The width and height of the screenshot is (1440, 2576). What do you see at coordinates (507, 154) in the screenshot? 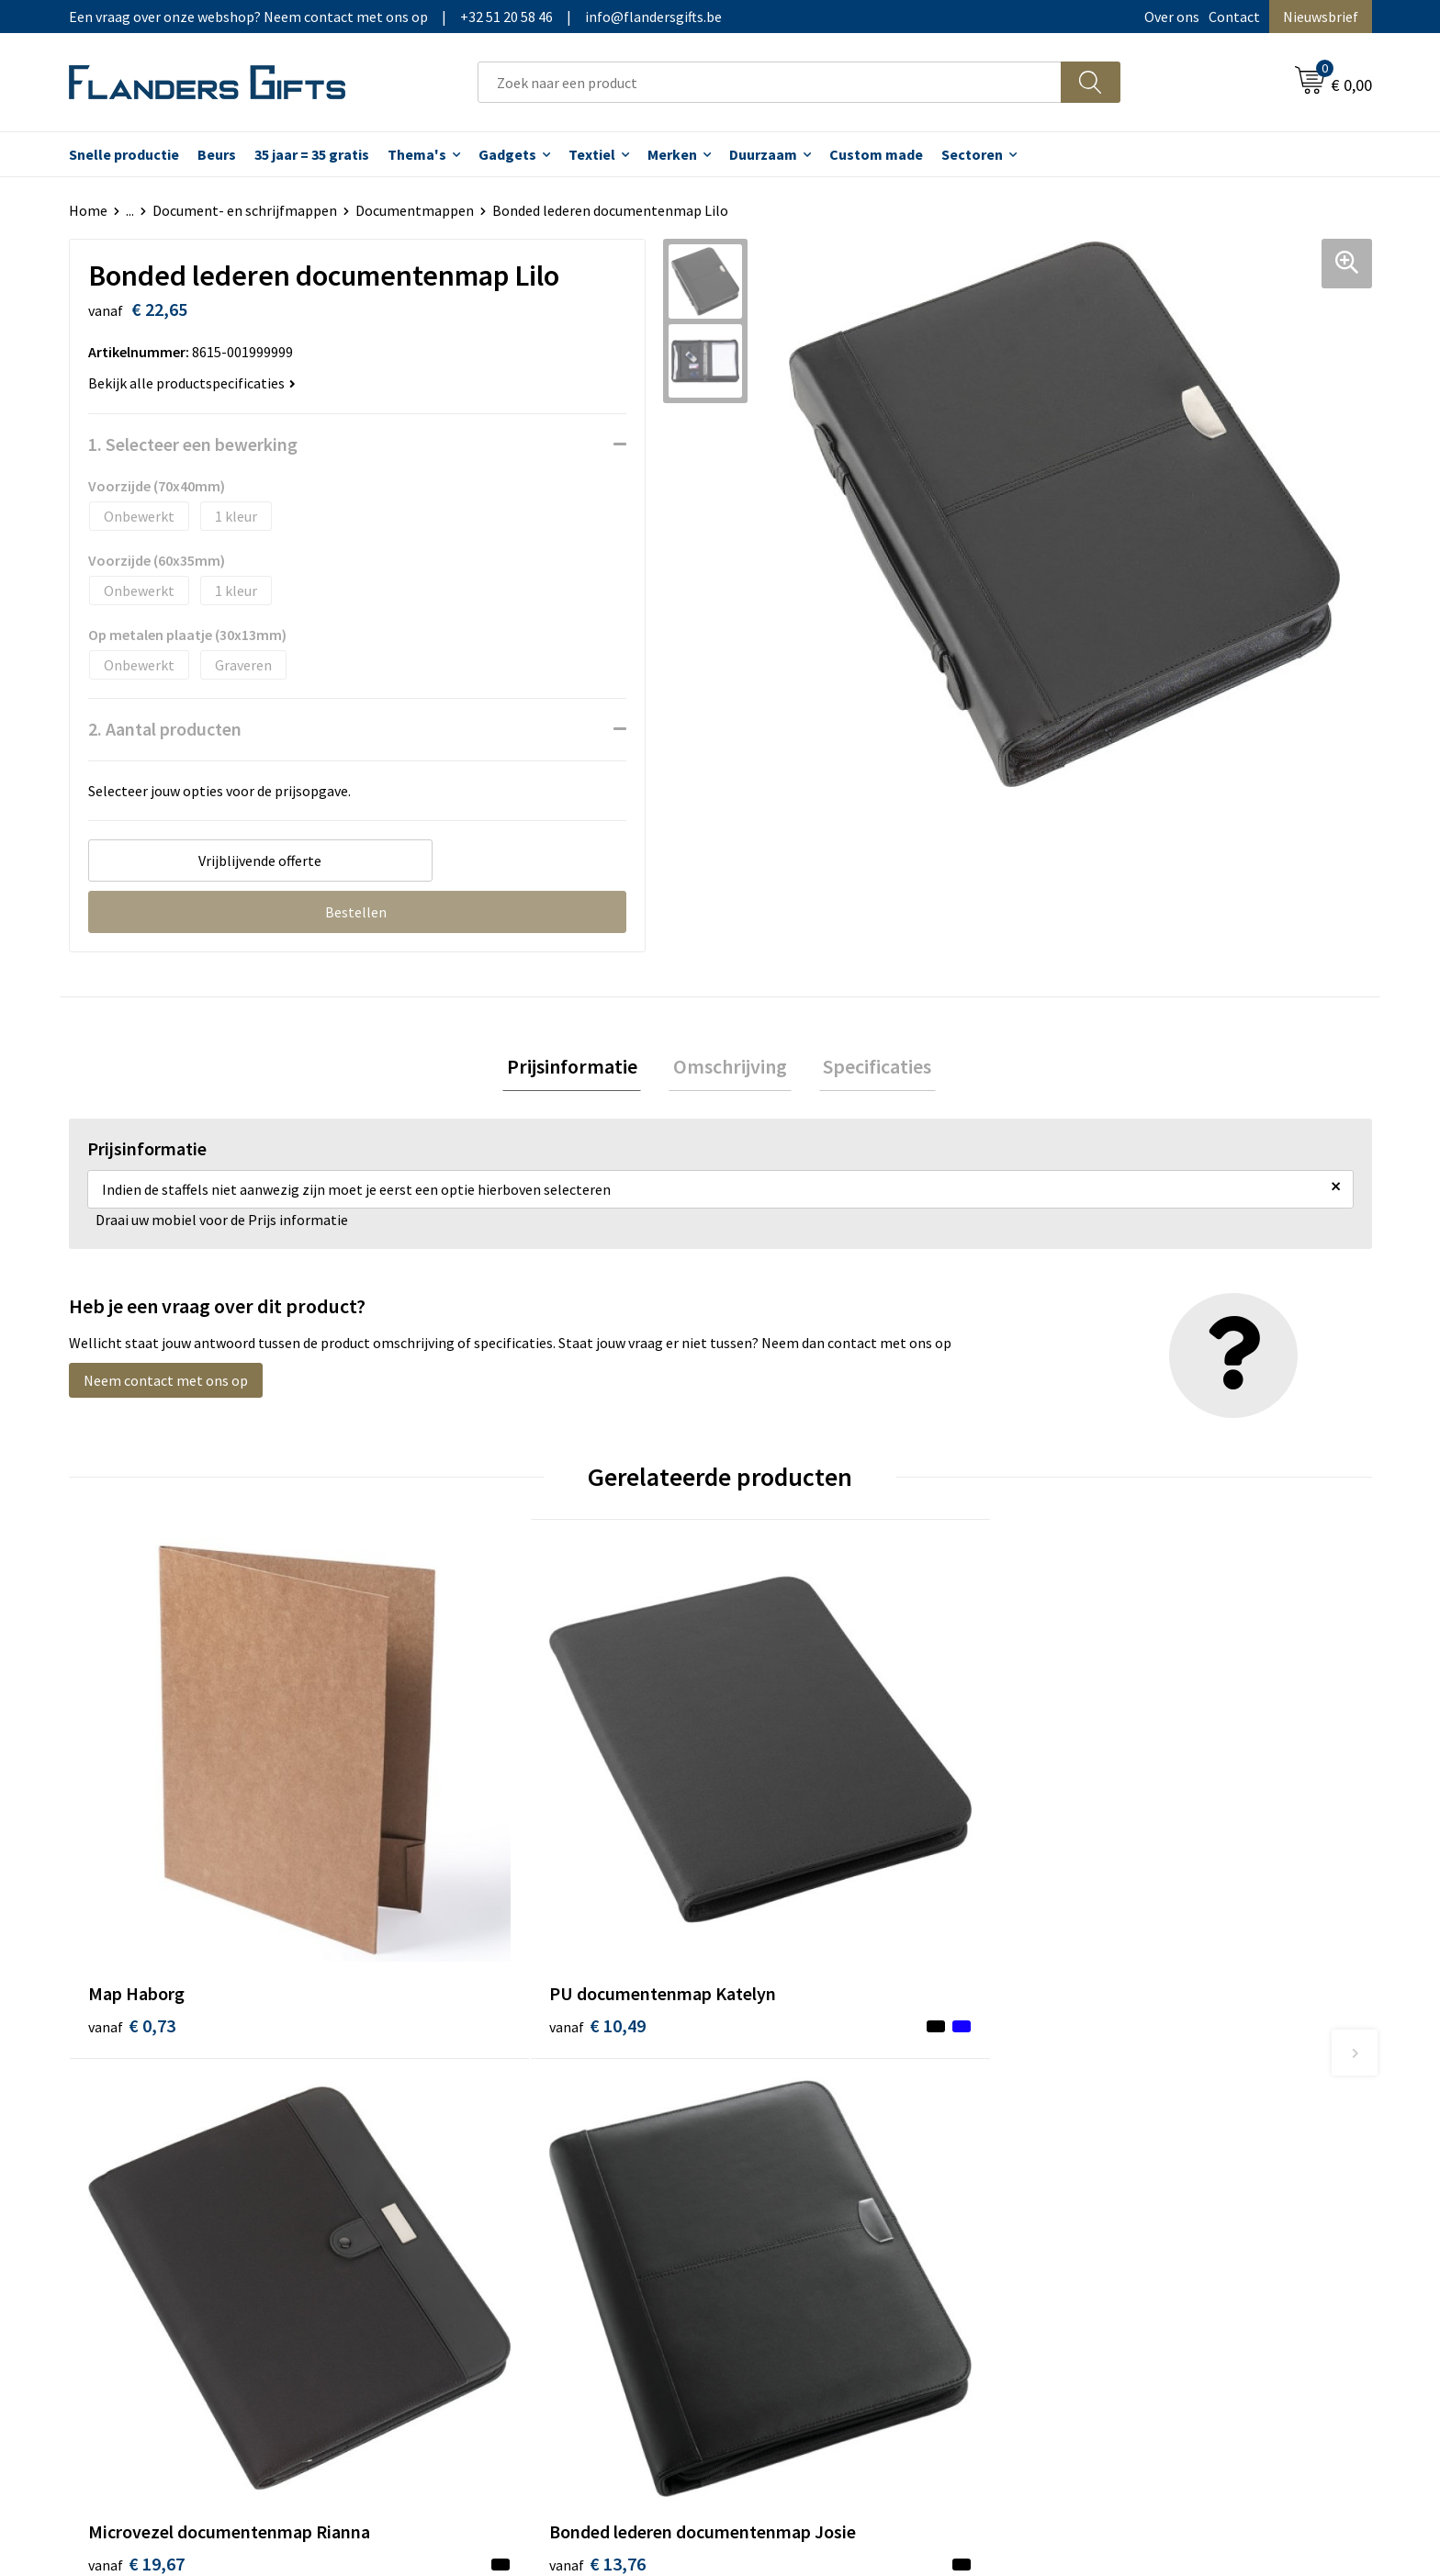
I see `Gadgets` at bounding box center [507, 154].